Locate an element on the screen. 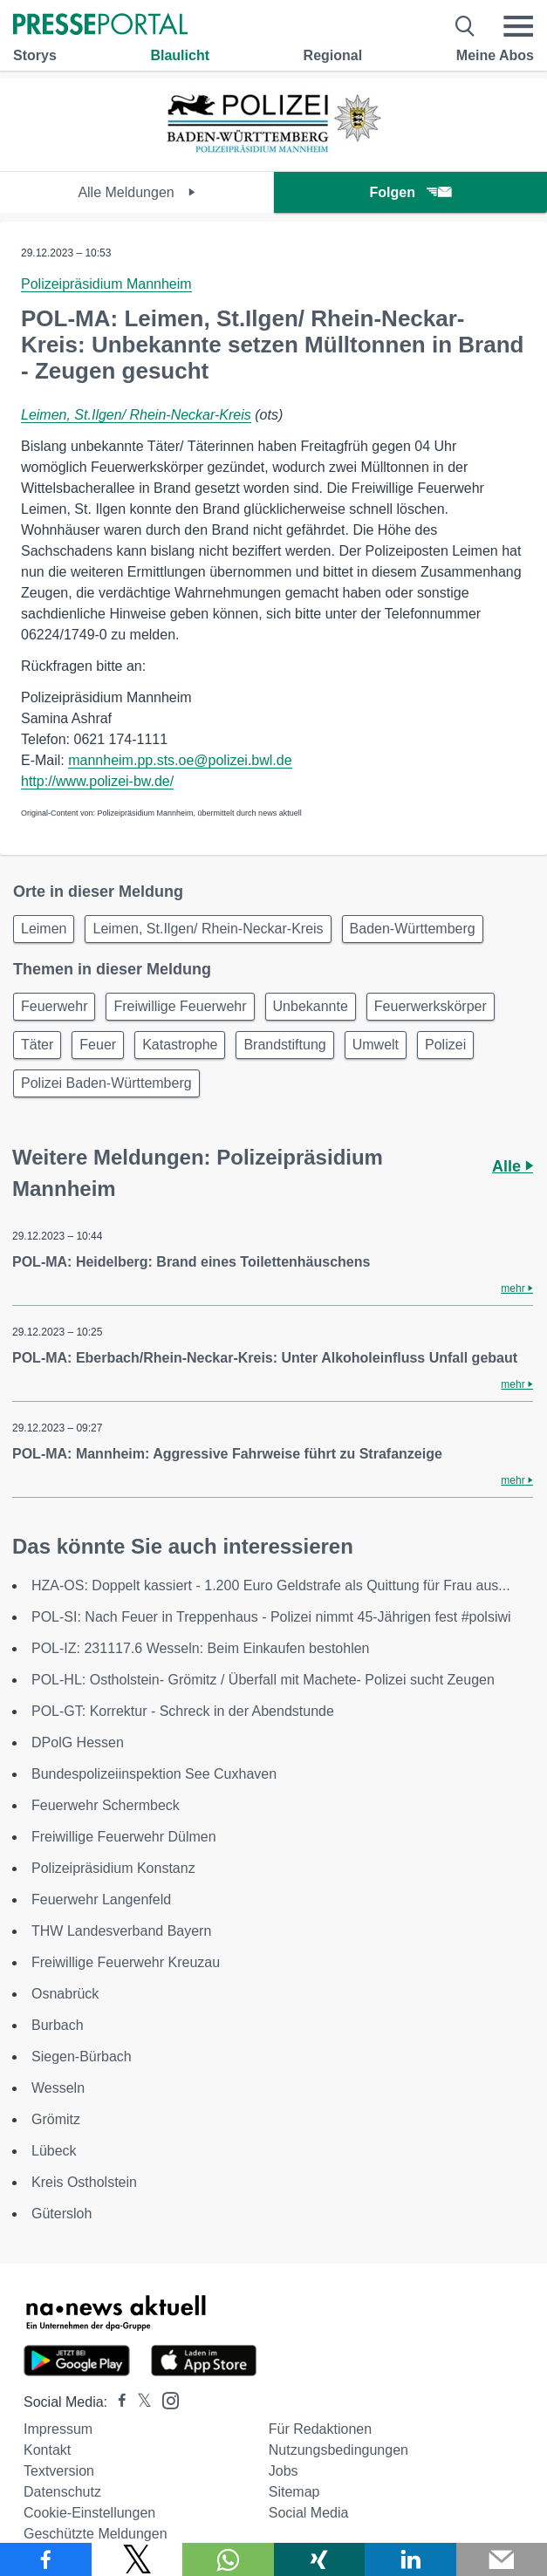 The height and width of the screenshot is (2576, 547). Osnabrück is located at coordinates (65, 1993).